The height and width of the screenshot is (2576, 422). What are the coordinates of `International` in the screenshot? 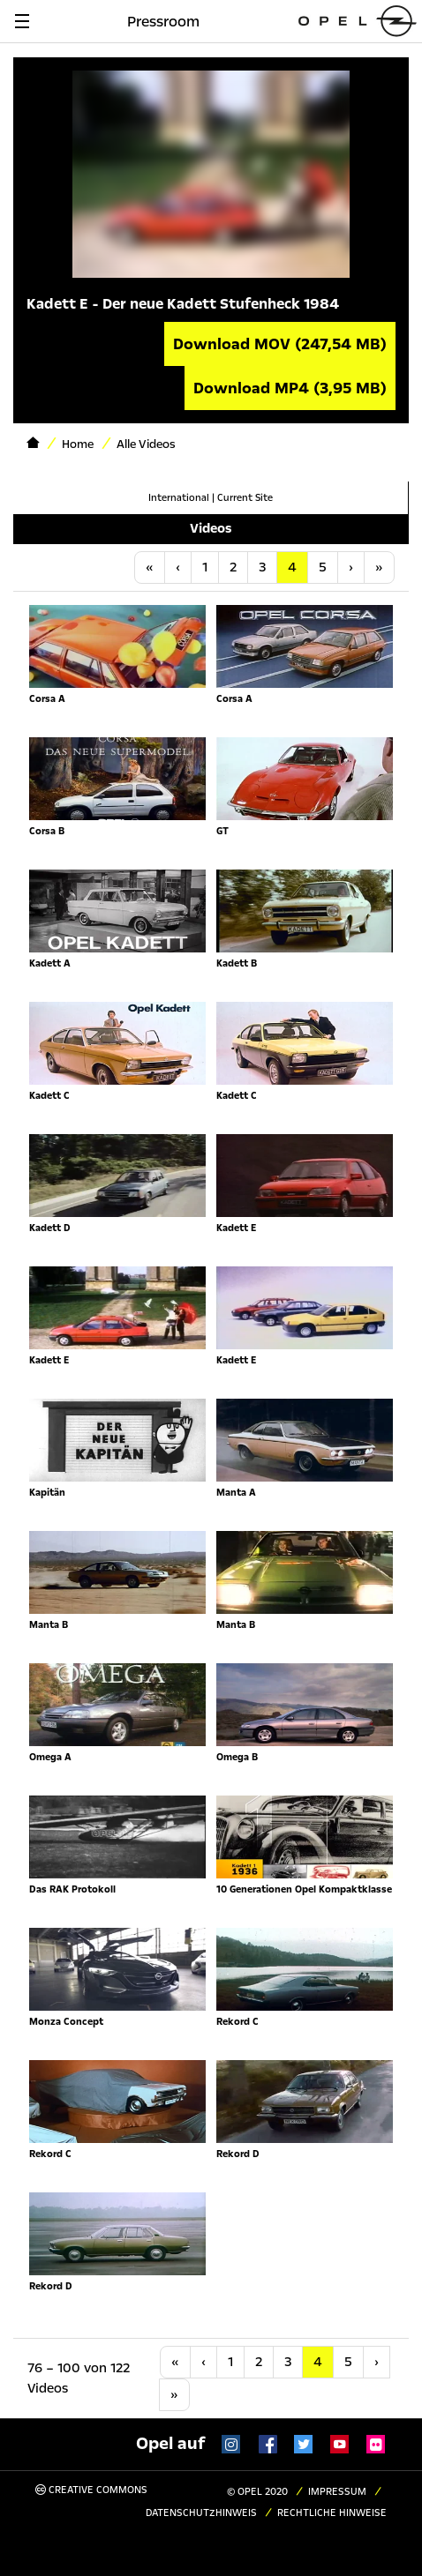 It's located at (178, 497).